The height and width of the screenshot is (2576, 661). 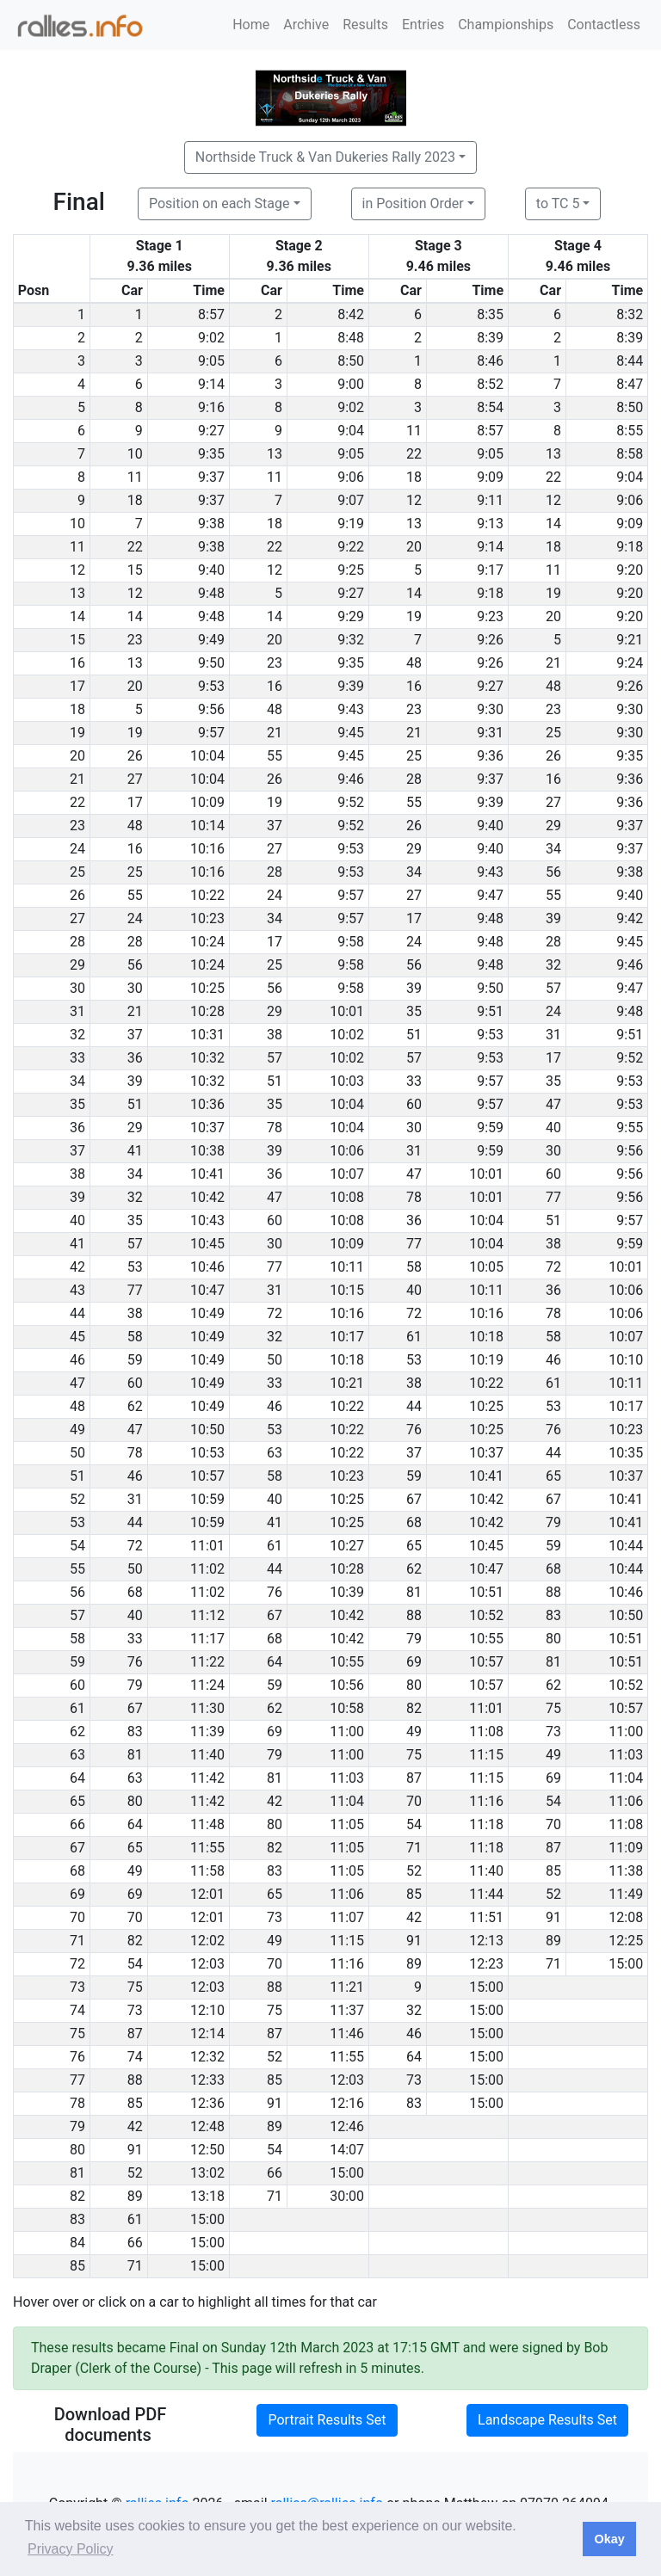 What do you see at coordinates (211, 384) in the screenshot?
I see `9:14` at bounding box center [211, 384].